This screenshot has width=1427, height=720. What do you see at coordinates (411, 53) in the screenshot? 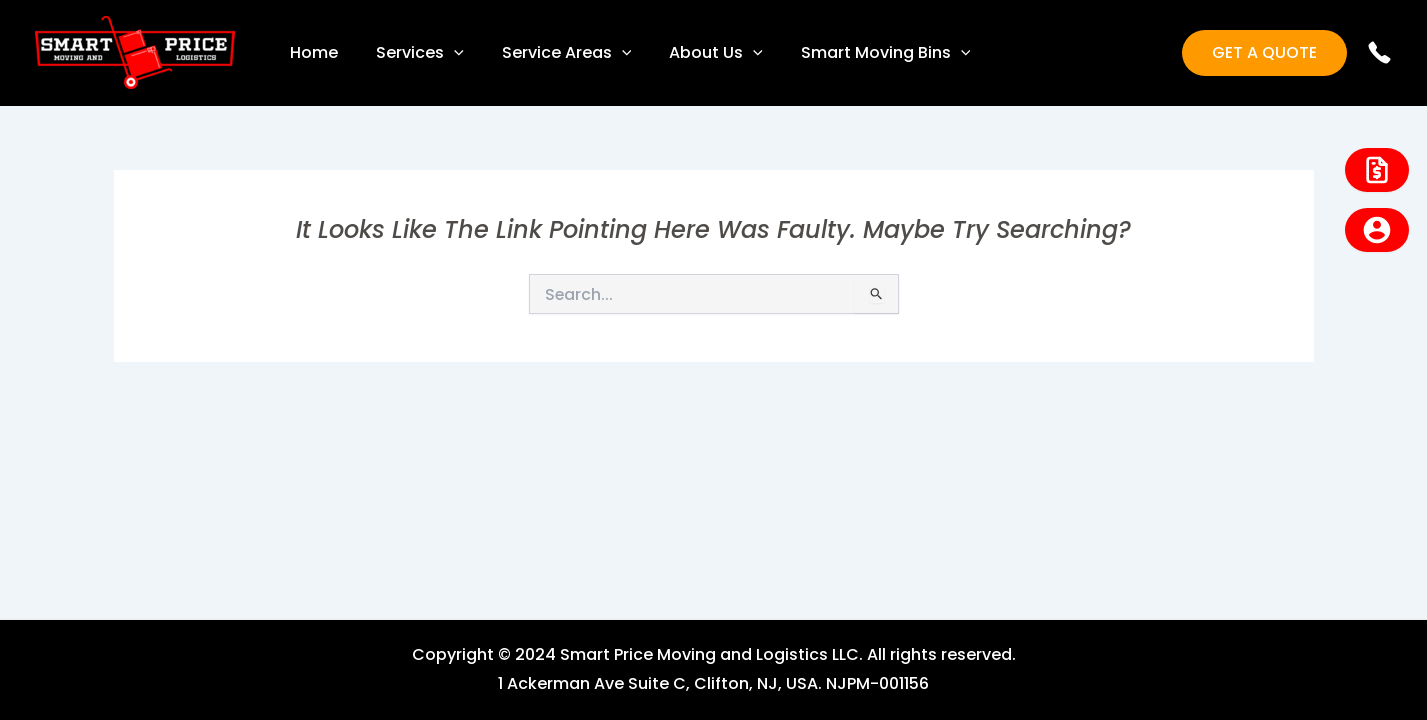
I see `Services` at bounding box center [411, 53].